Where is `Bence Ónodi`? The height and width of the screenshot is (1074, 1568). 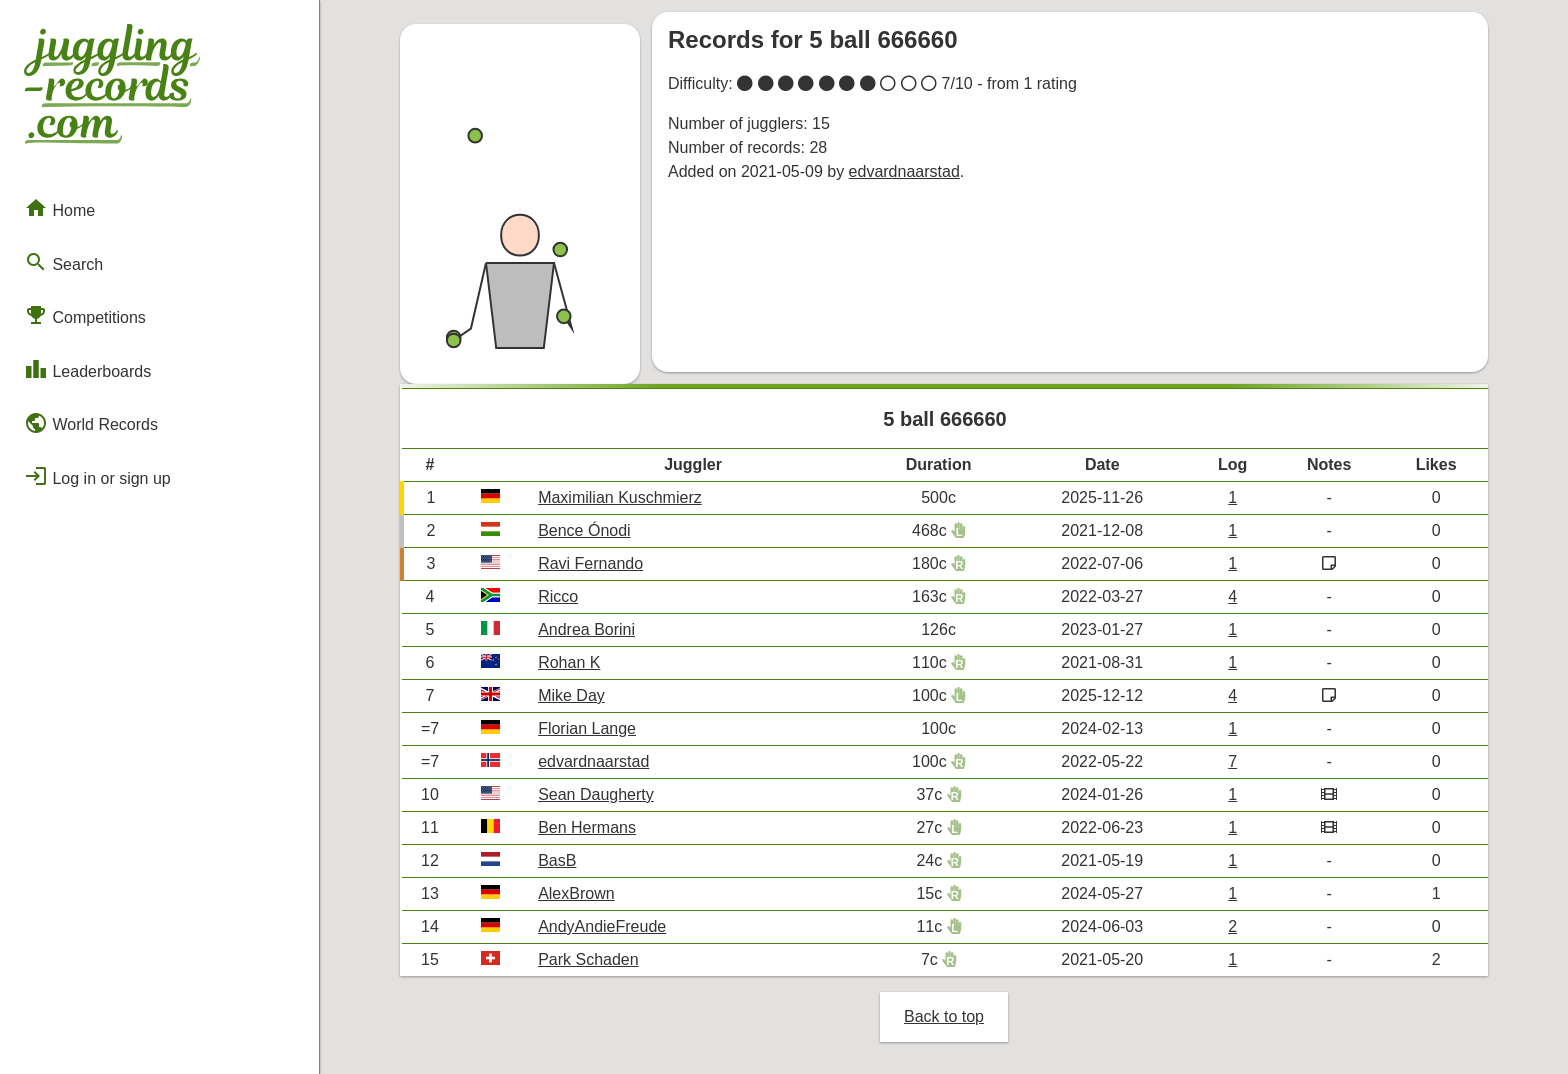 Bence Ónodi is located at coordinates (584, 530).